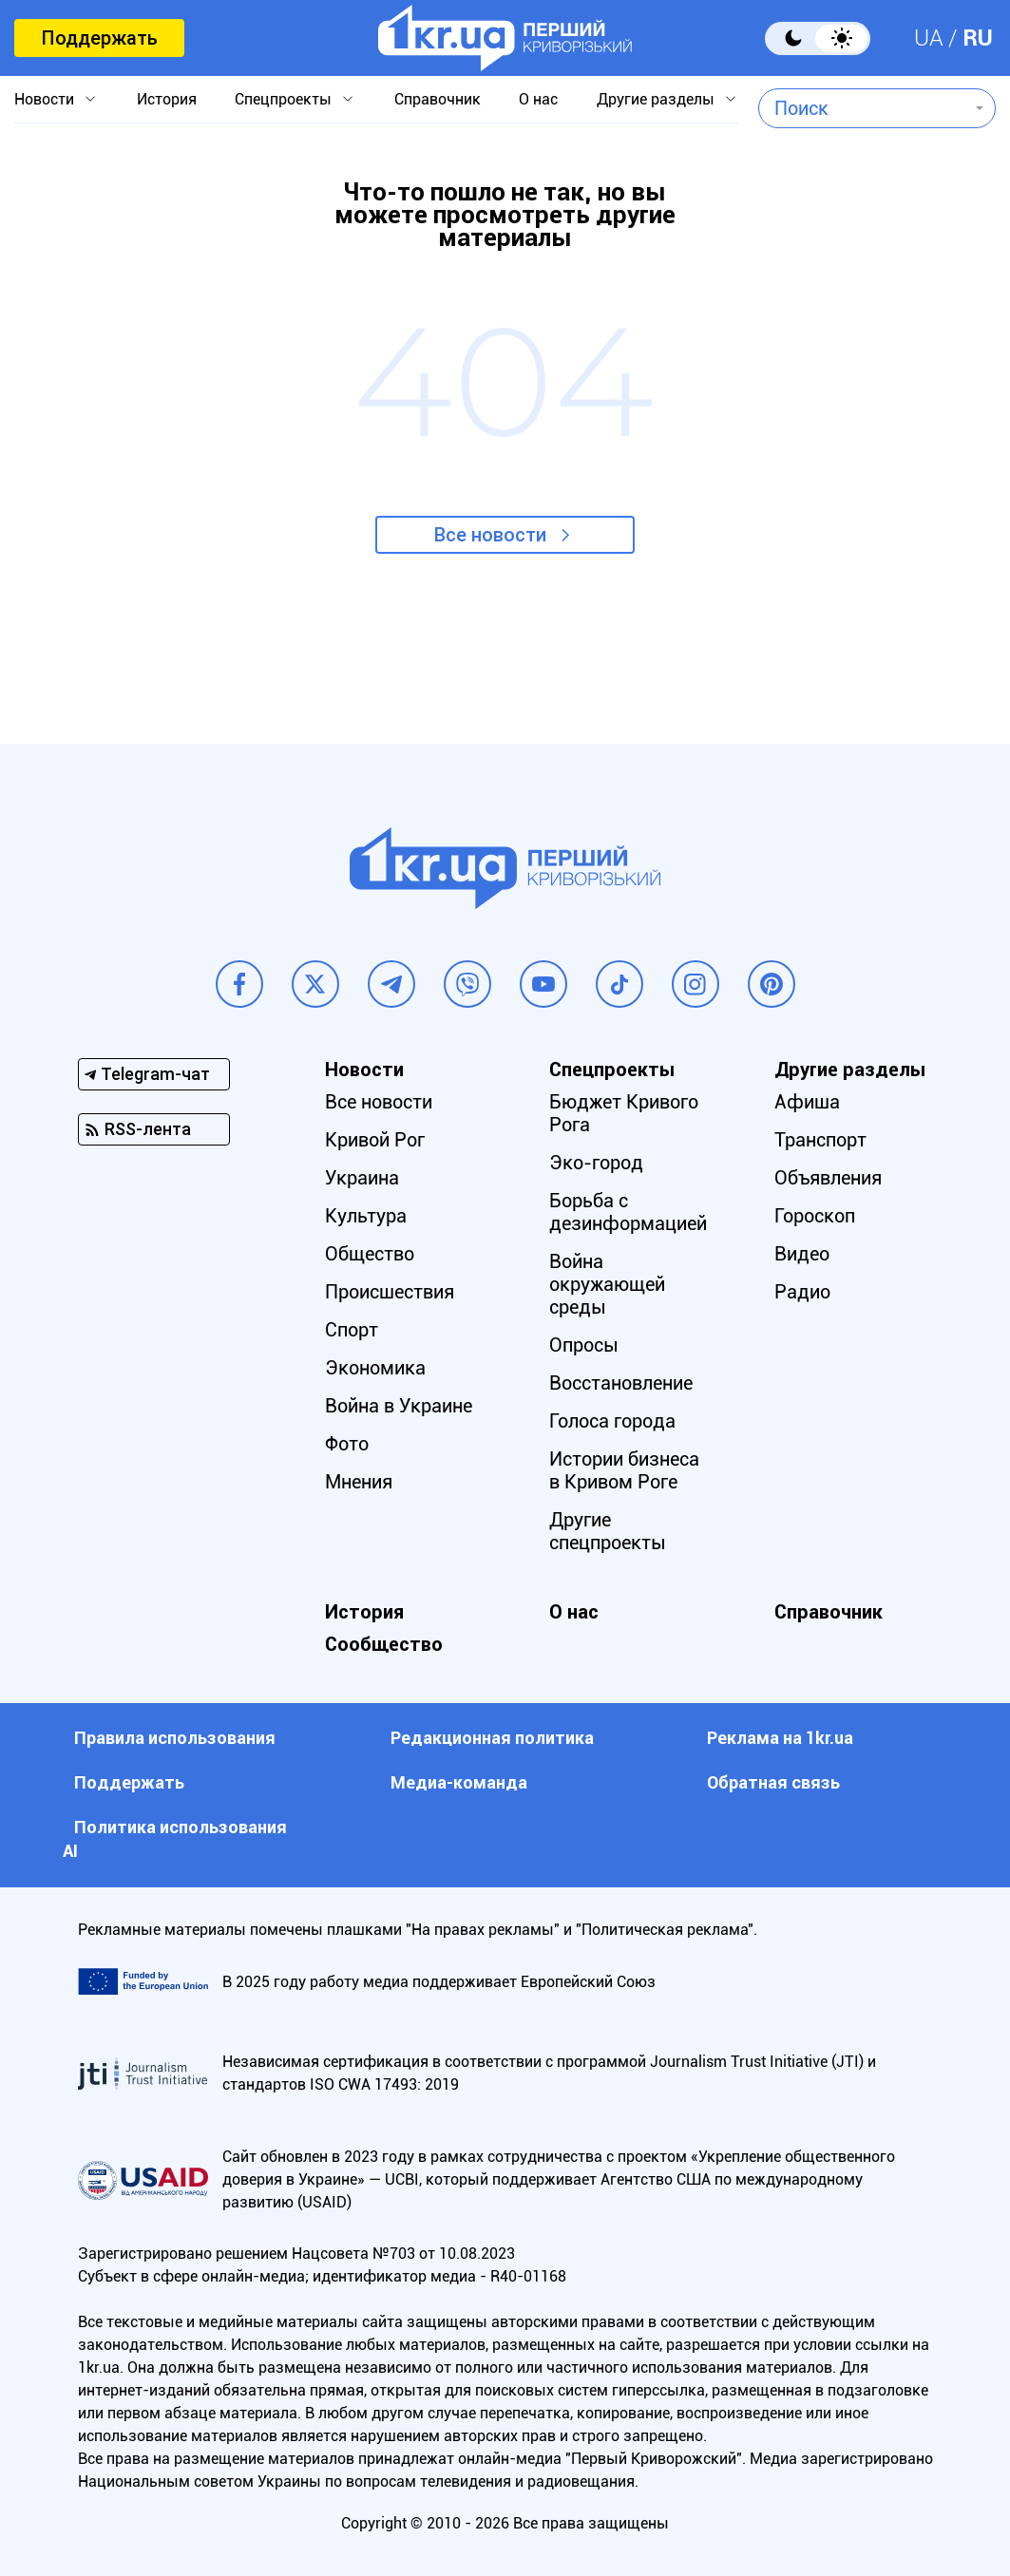 The image size is (1010, 2576). What do you see at coordinates (384, 1644) in the screenshot?
I see `Сообщество` at bounding box center [384, 1644].